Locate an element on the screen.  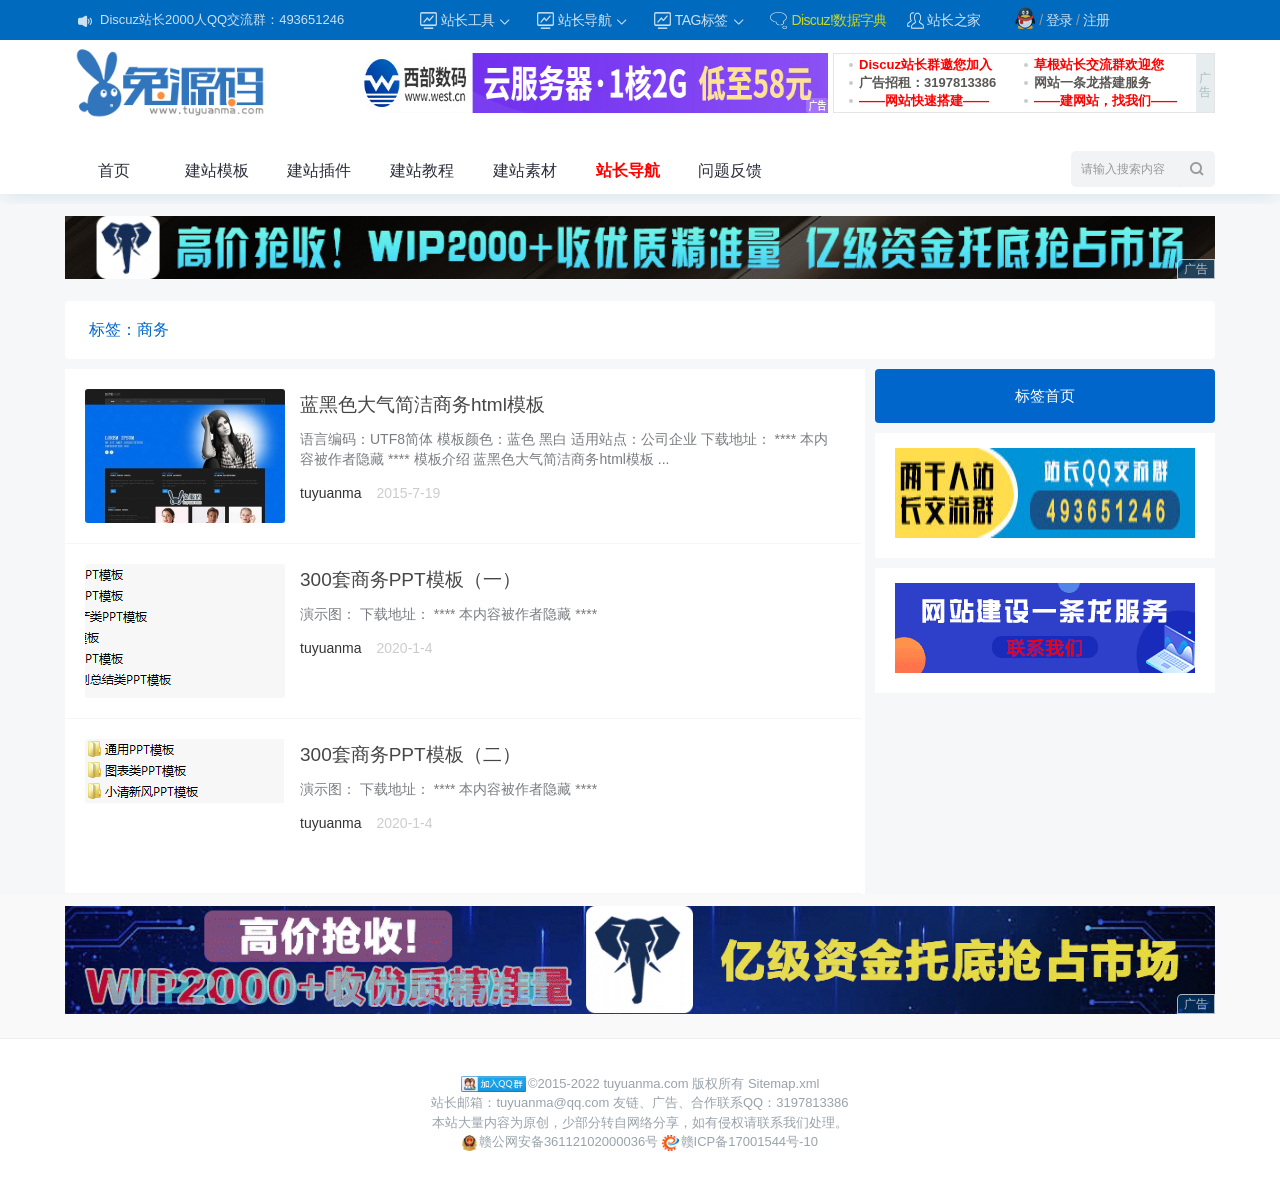
——建网站，找我们—— is located at coordinates (1105, 100).